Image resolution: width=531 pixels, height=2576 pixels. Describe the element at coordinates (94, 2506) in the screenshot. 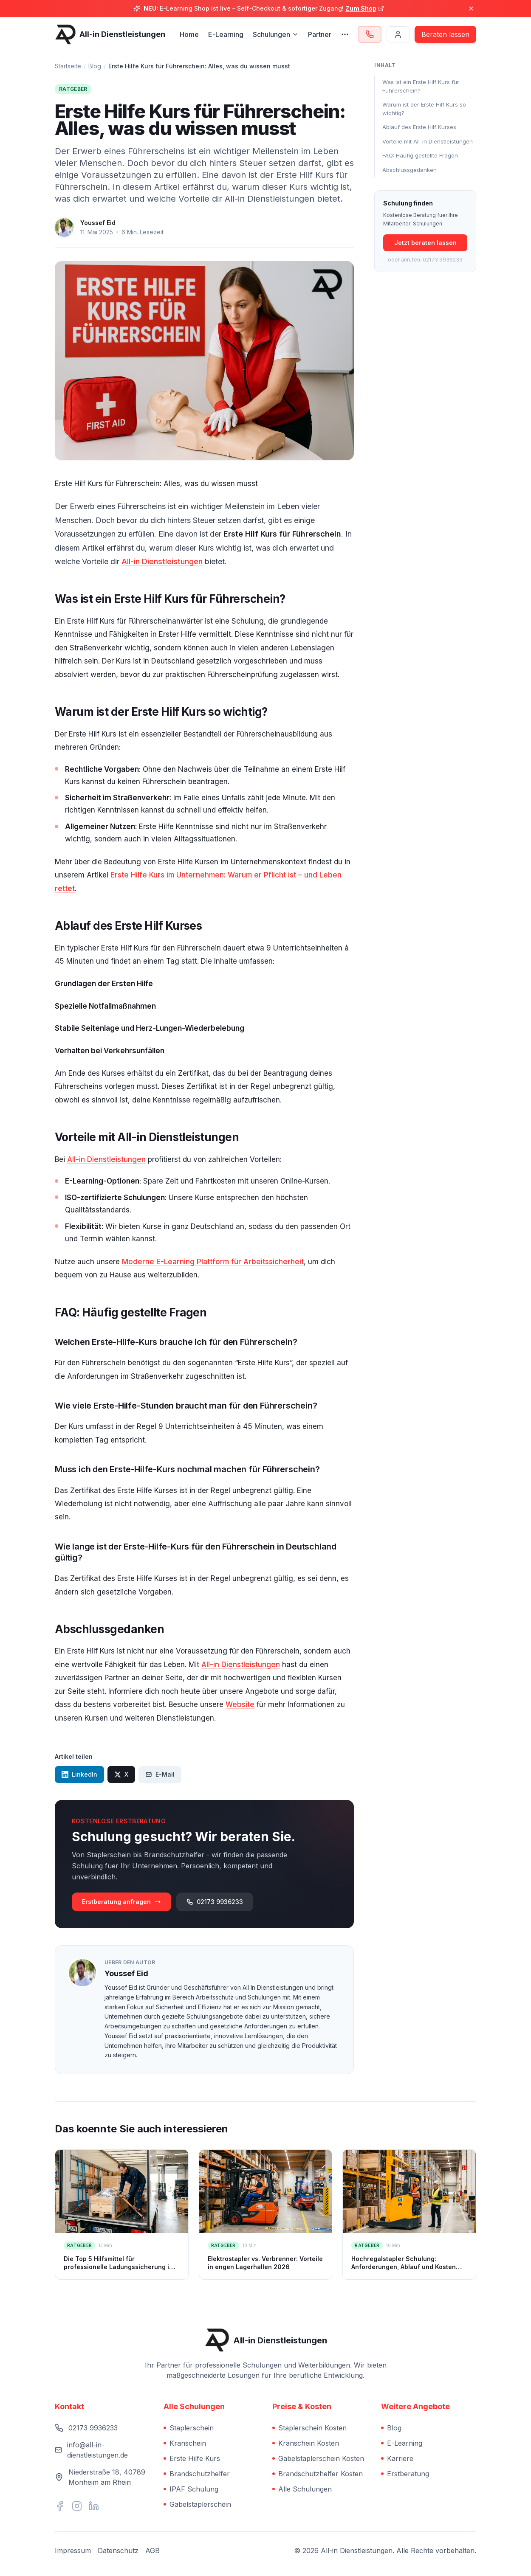

I see `[Vernetzen Sie sich mit uns auf LinkedIn]` at that location.